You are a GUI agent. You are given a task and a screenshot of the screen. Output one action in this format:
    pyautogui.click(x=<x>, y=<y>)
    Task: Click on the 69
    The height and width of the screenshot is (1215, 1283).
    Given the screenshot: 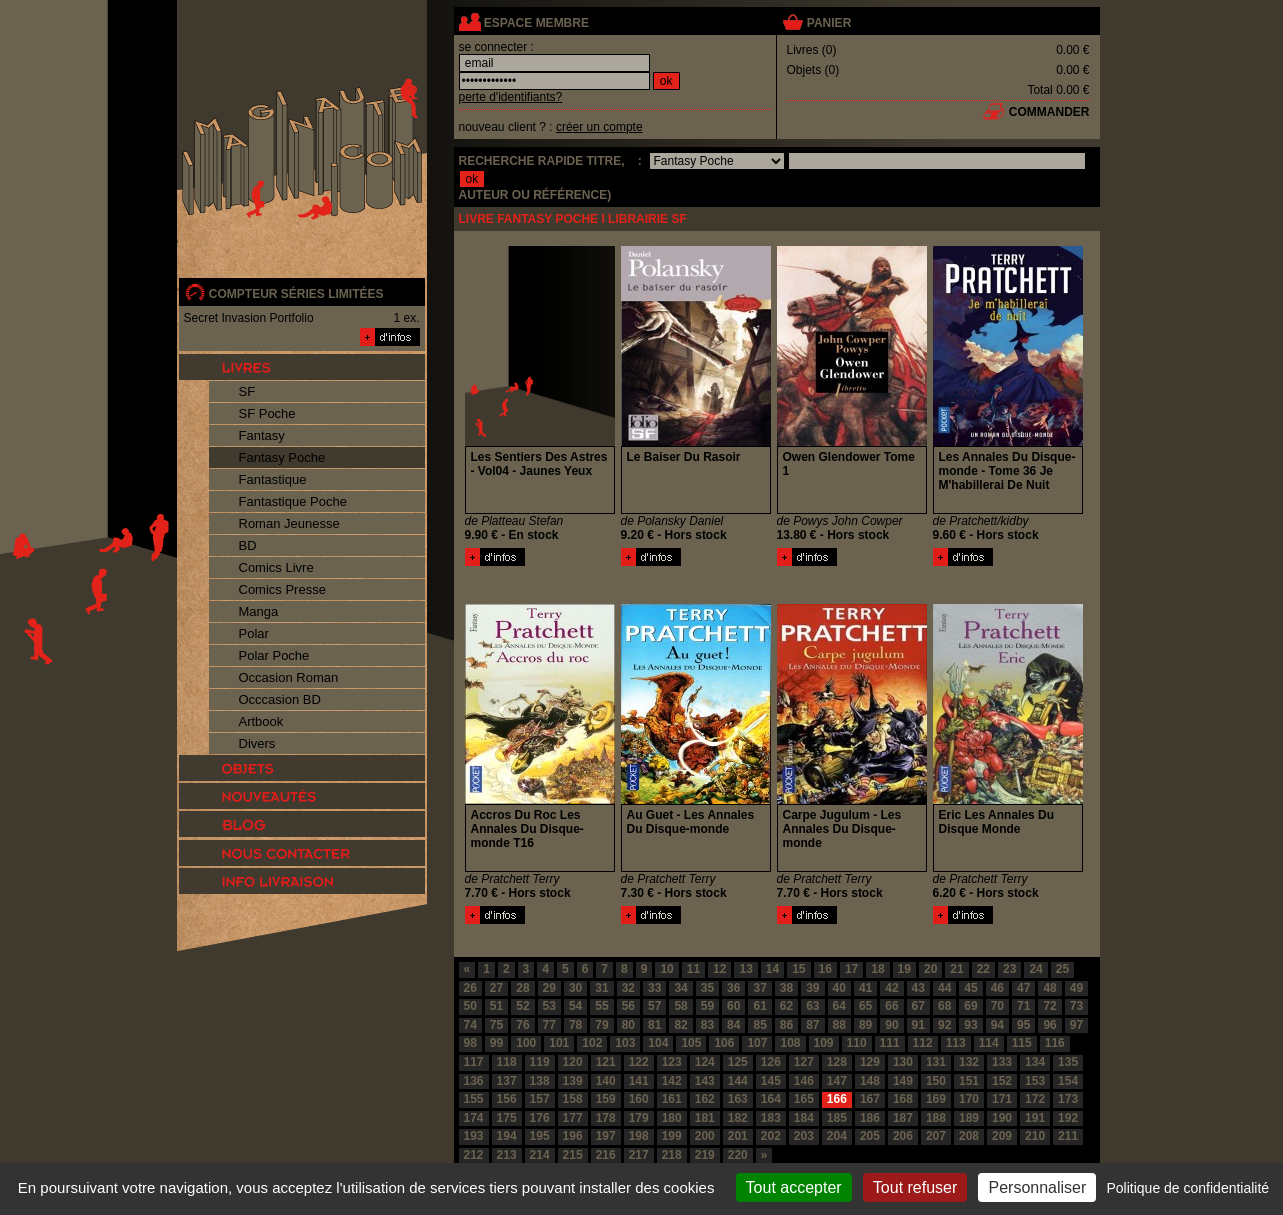 What is the action you would take?
    pyautogui.click(x=970, y=1006)
    